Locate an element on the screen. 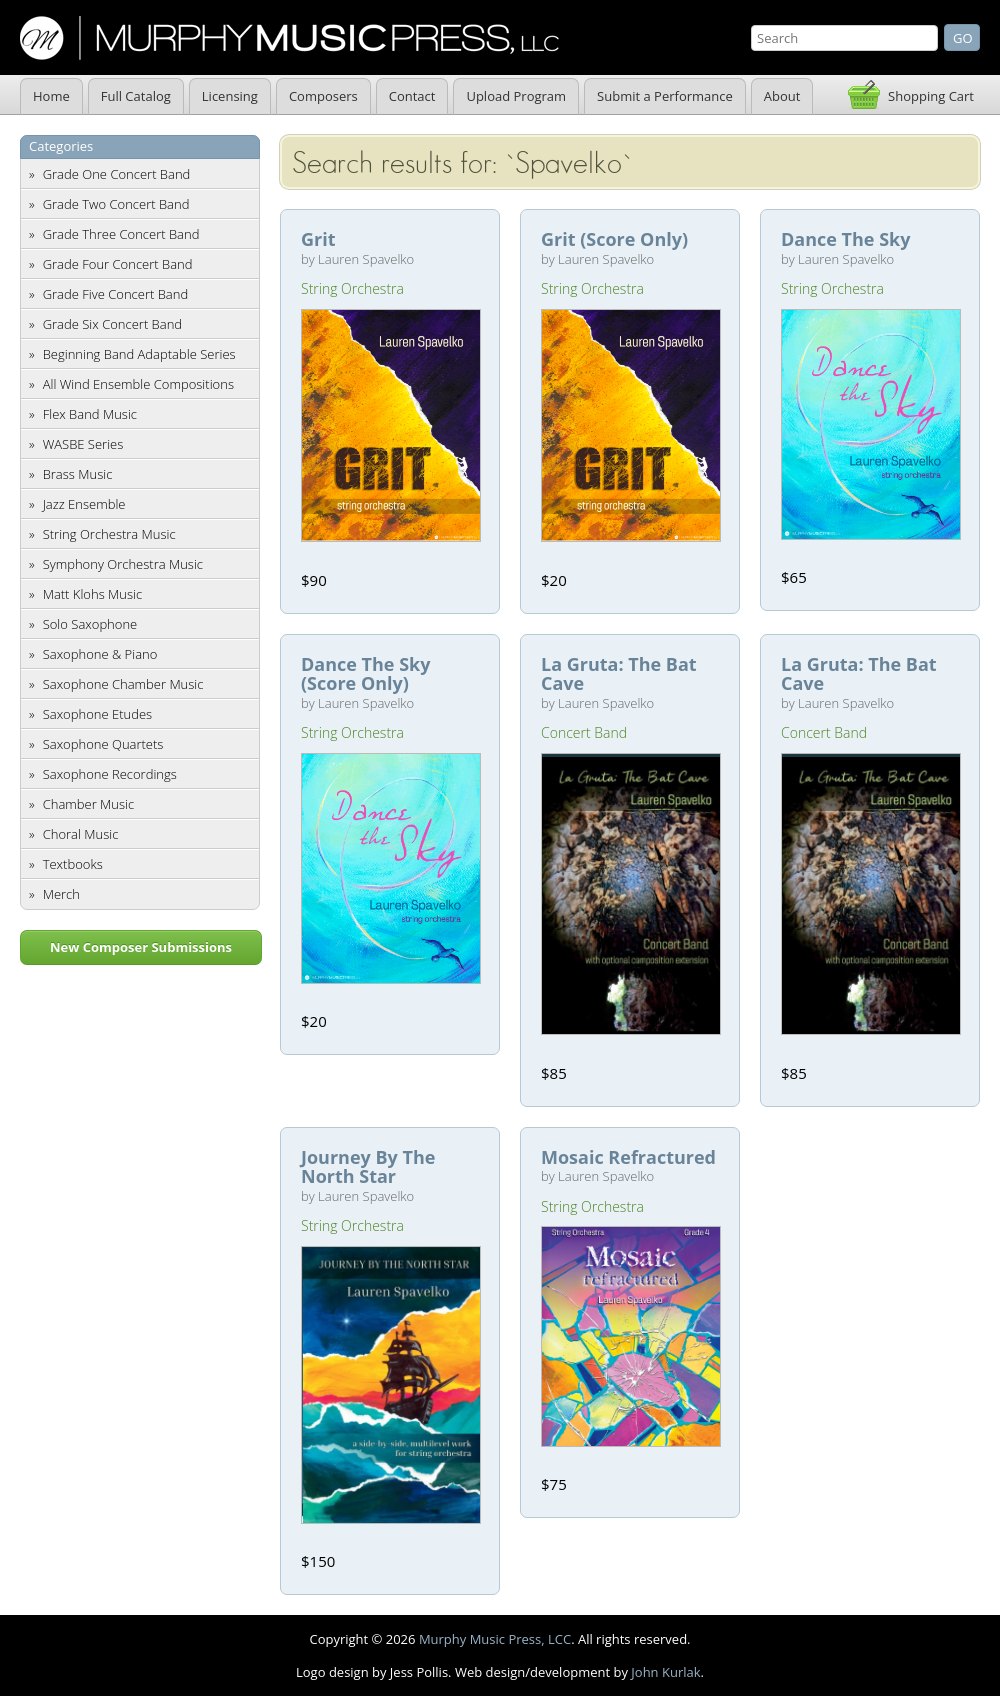 This screenshot has height=1696, width=1000. Grade One Concert Band is located at coordinates (117, 174).